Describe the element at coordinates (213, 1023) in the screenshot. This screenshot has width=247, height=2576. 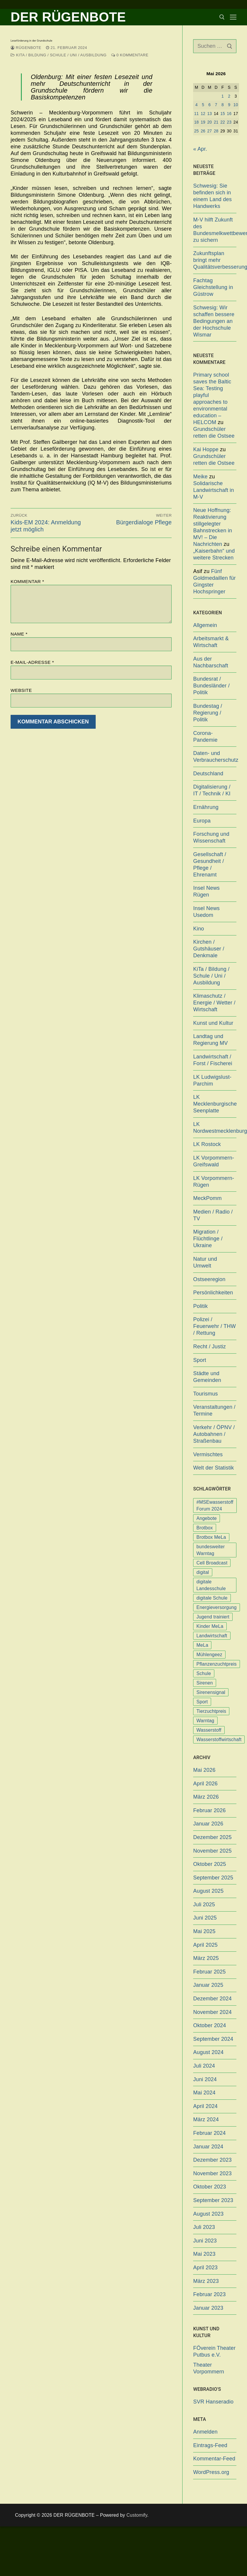
I see `Kunst und Kultur` at that location.